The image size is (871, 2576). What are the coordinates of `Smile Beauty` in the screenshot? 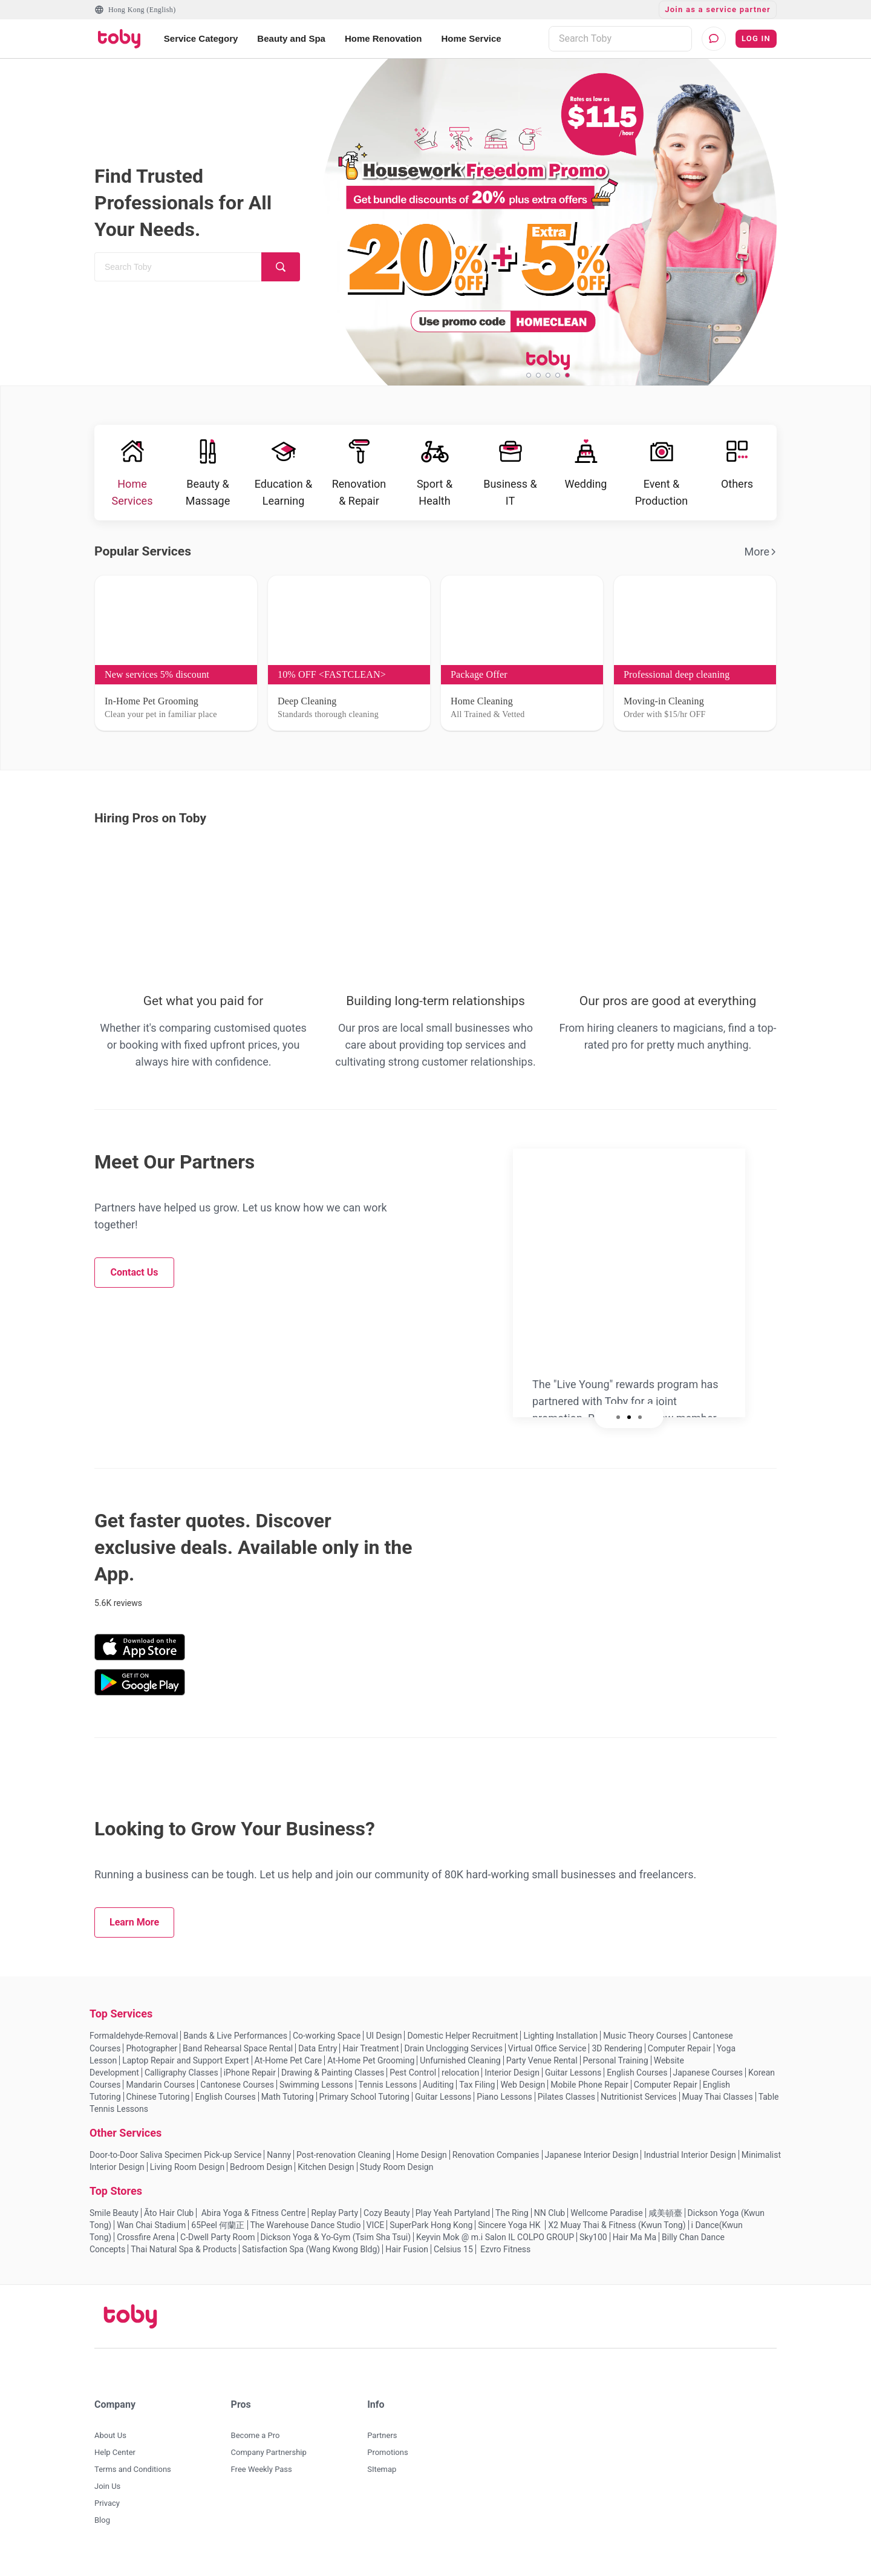 It's located at (114, 2221).